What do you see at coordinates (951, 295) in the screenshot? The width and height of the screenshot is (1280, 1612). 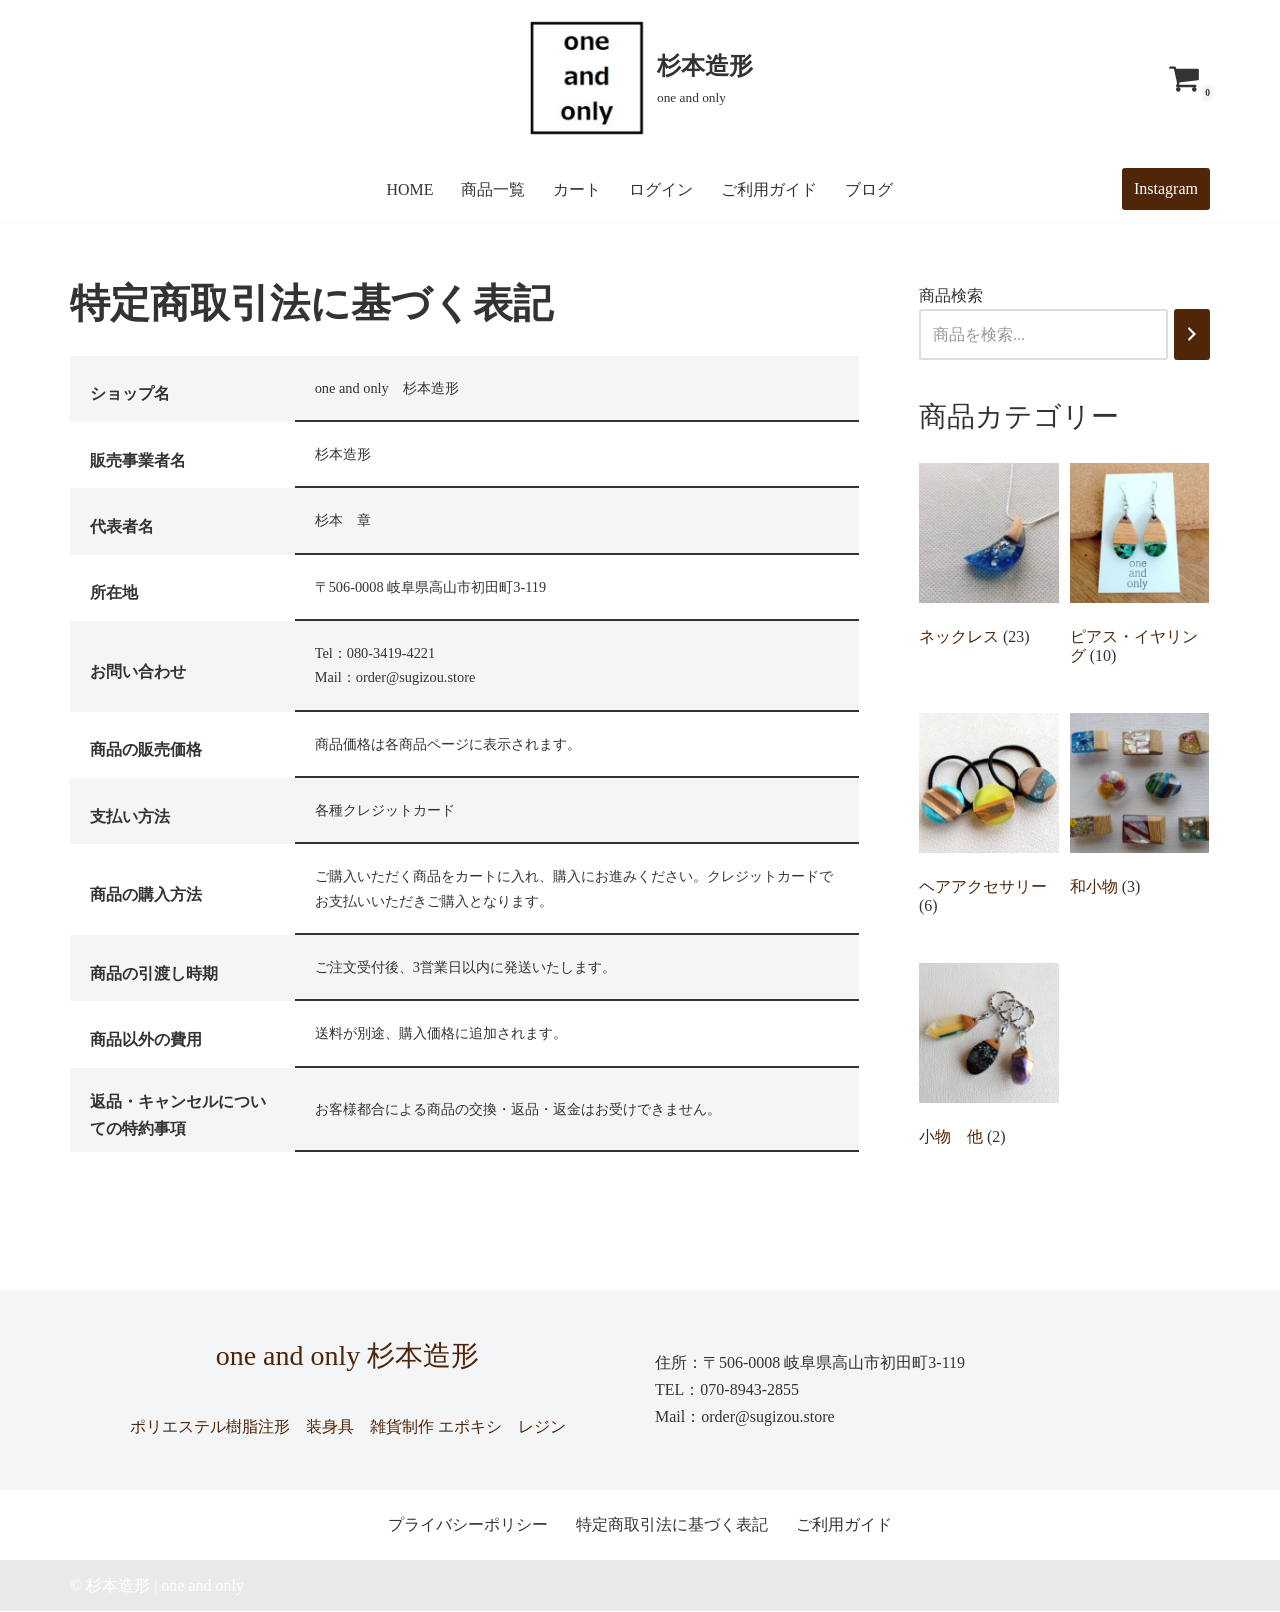 I see `商品検索` at bounding box center [951, 295].